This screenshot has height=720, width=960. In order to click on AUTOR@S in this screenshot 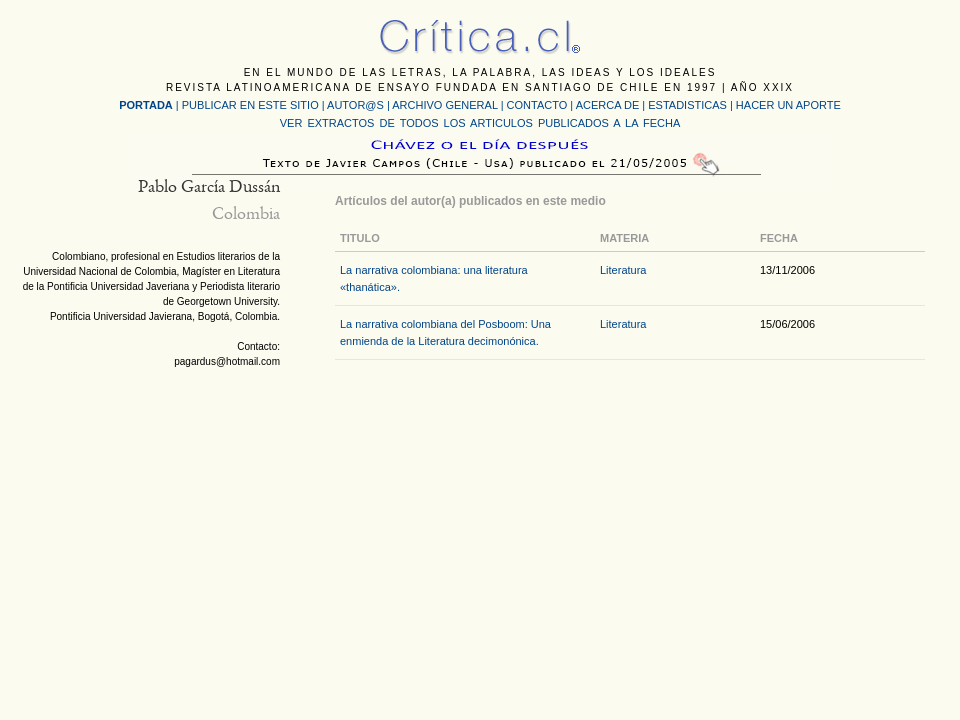, I will do `click(357, 105)`.